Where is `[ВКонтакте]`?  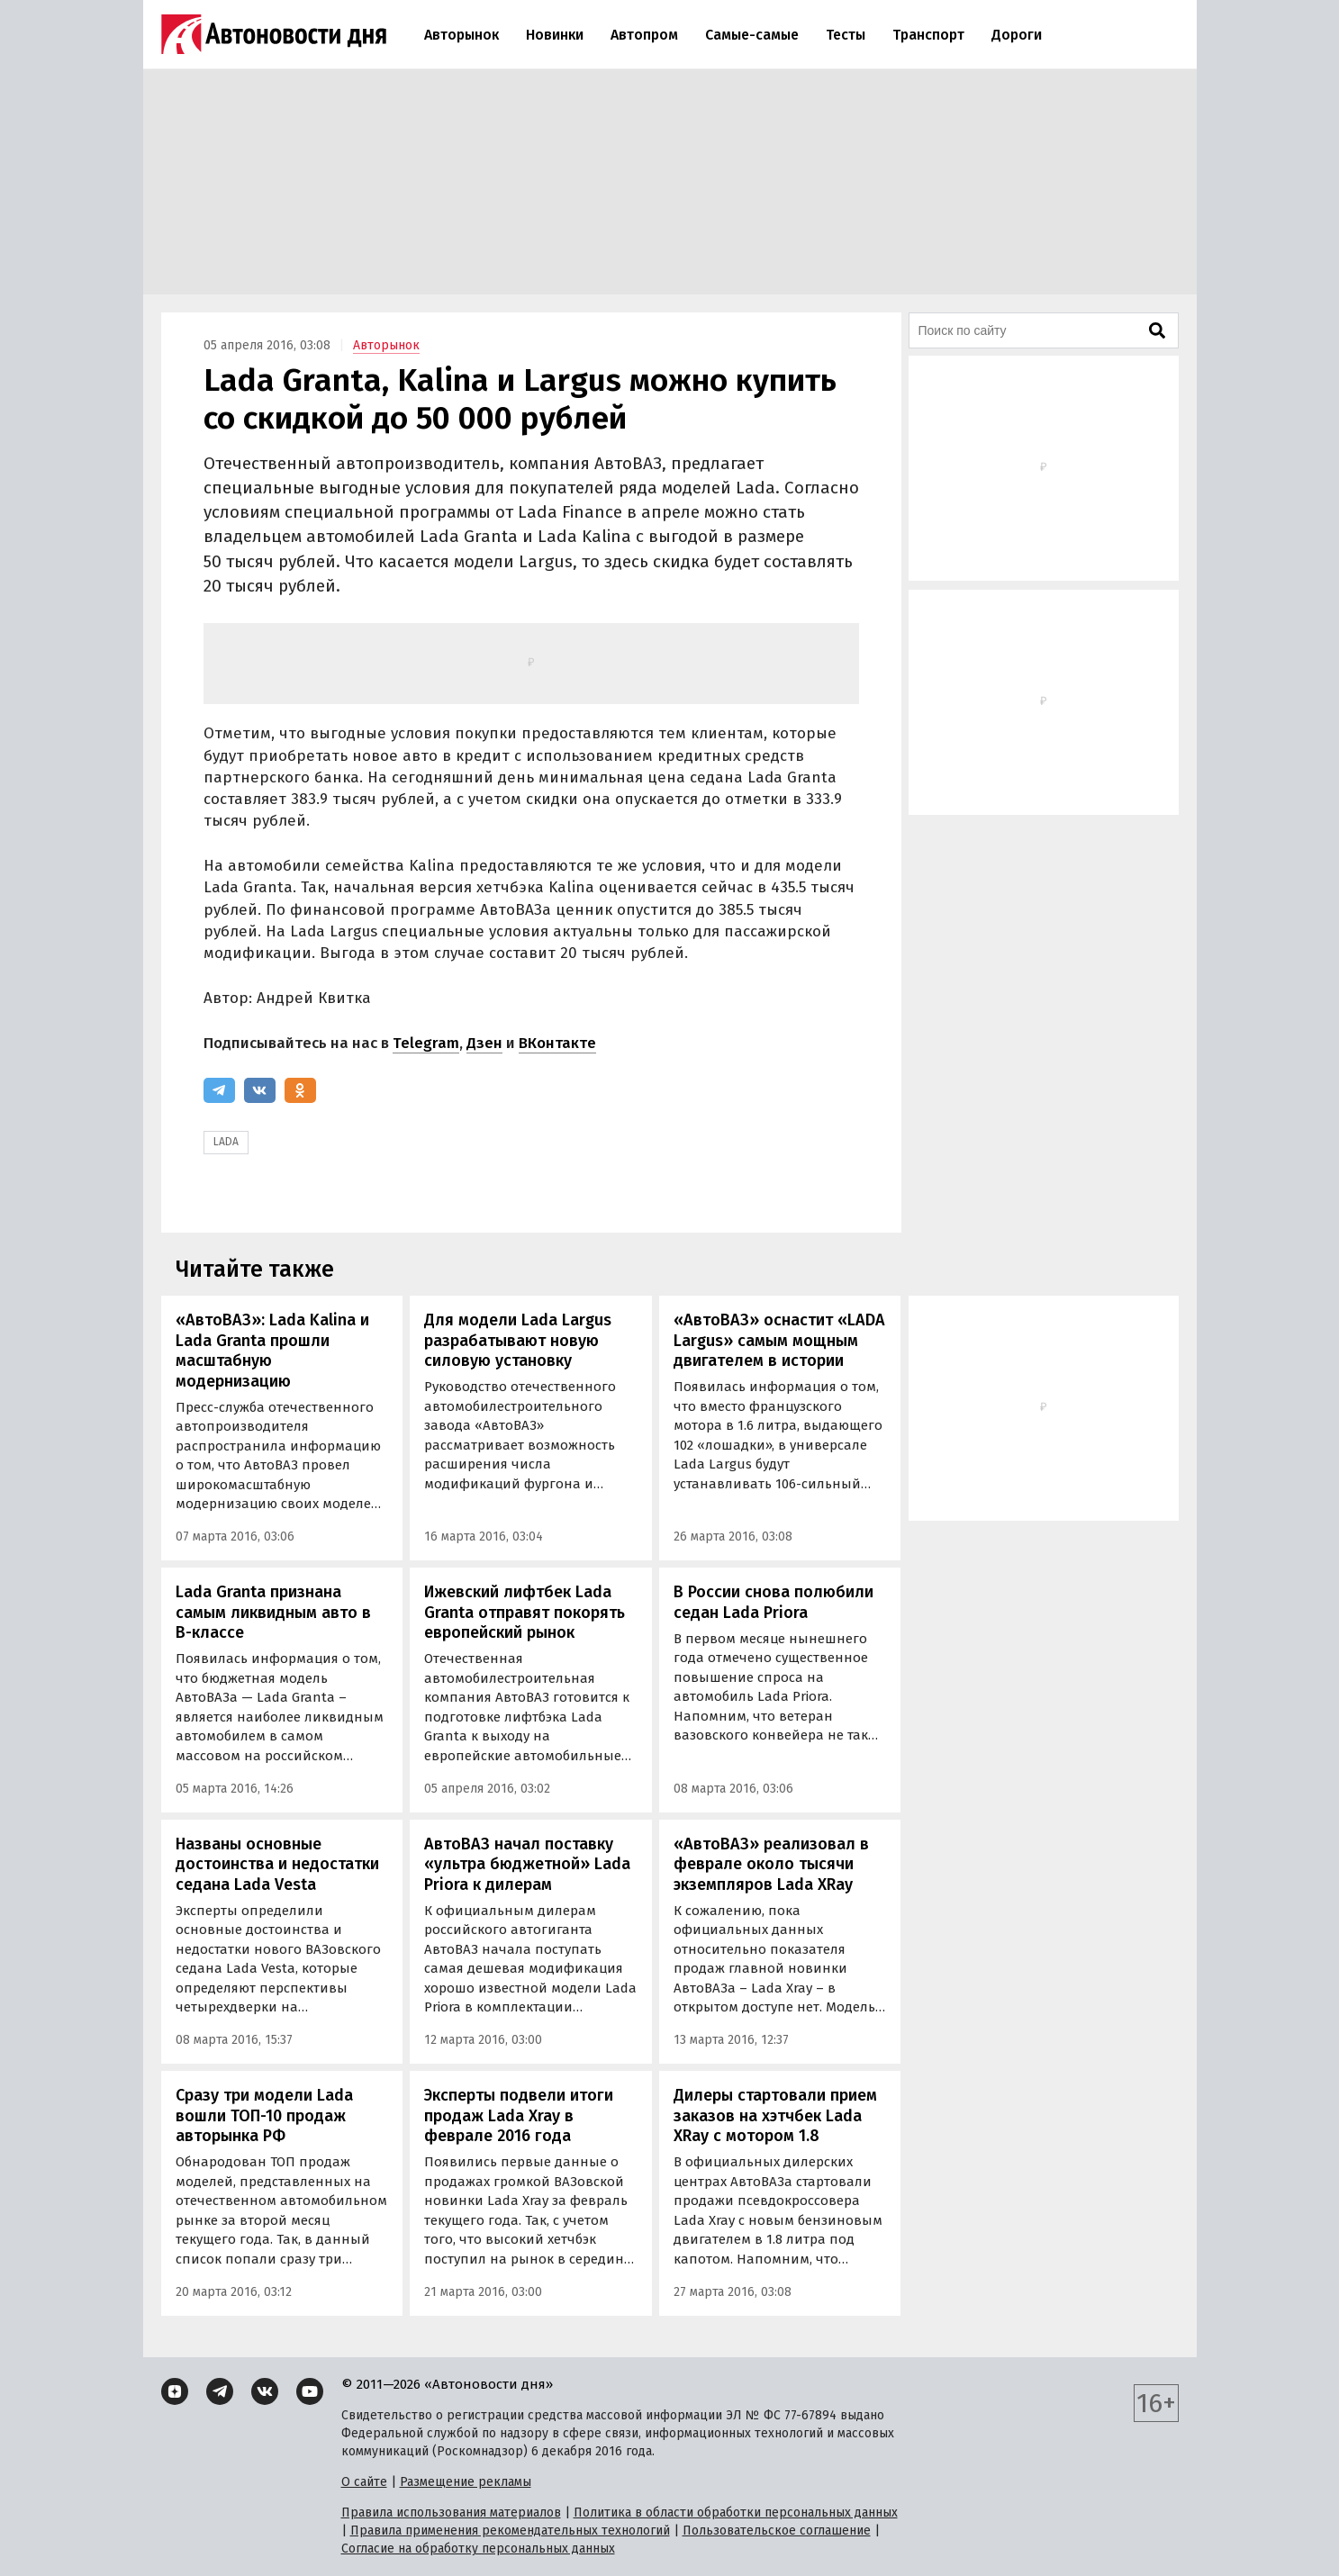 [ВКонтакте] is located at coordinates (260, 1090).